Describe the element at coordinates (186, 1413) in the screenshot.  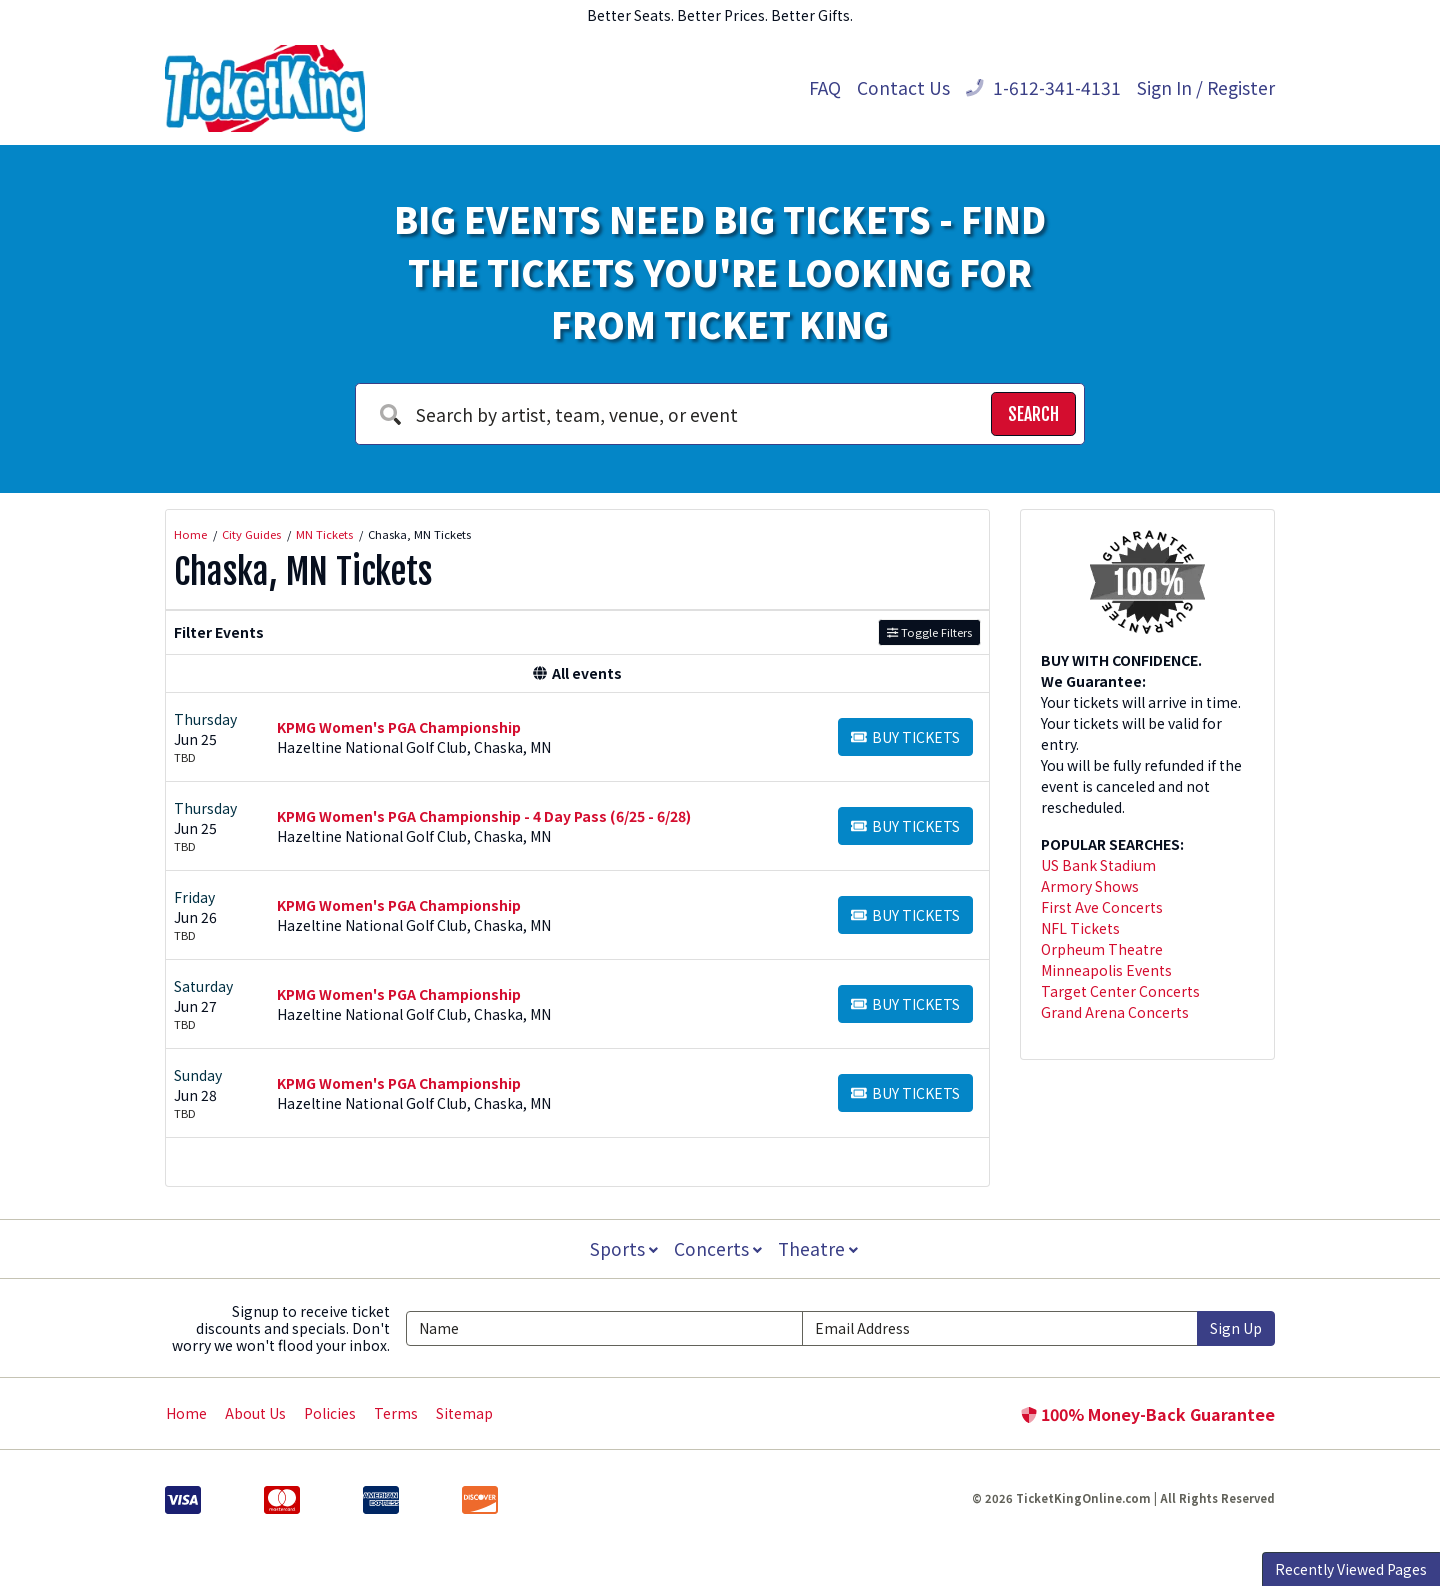
I see `Home` at that location.